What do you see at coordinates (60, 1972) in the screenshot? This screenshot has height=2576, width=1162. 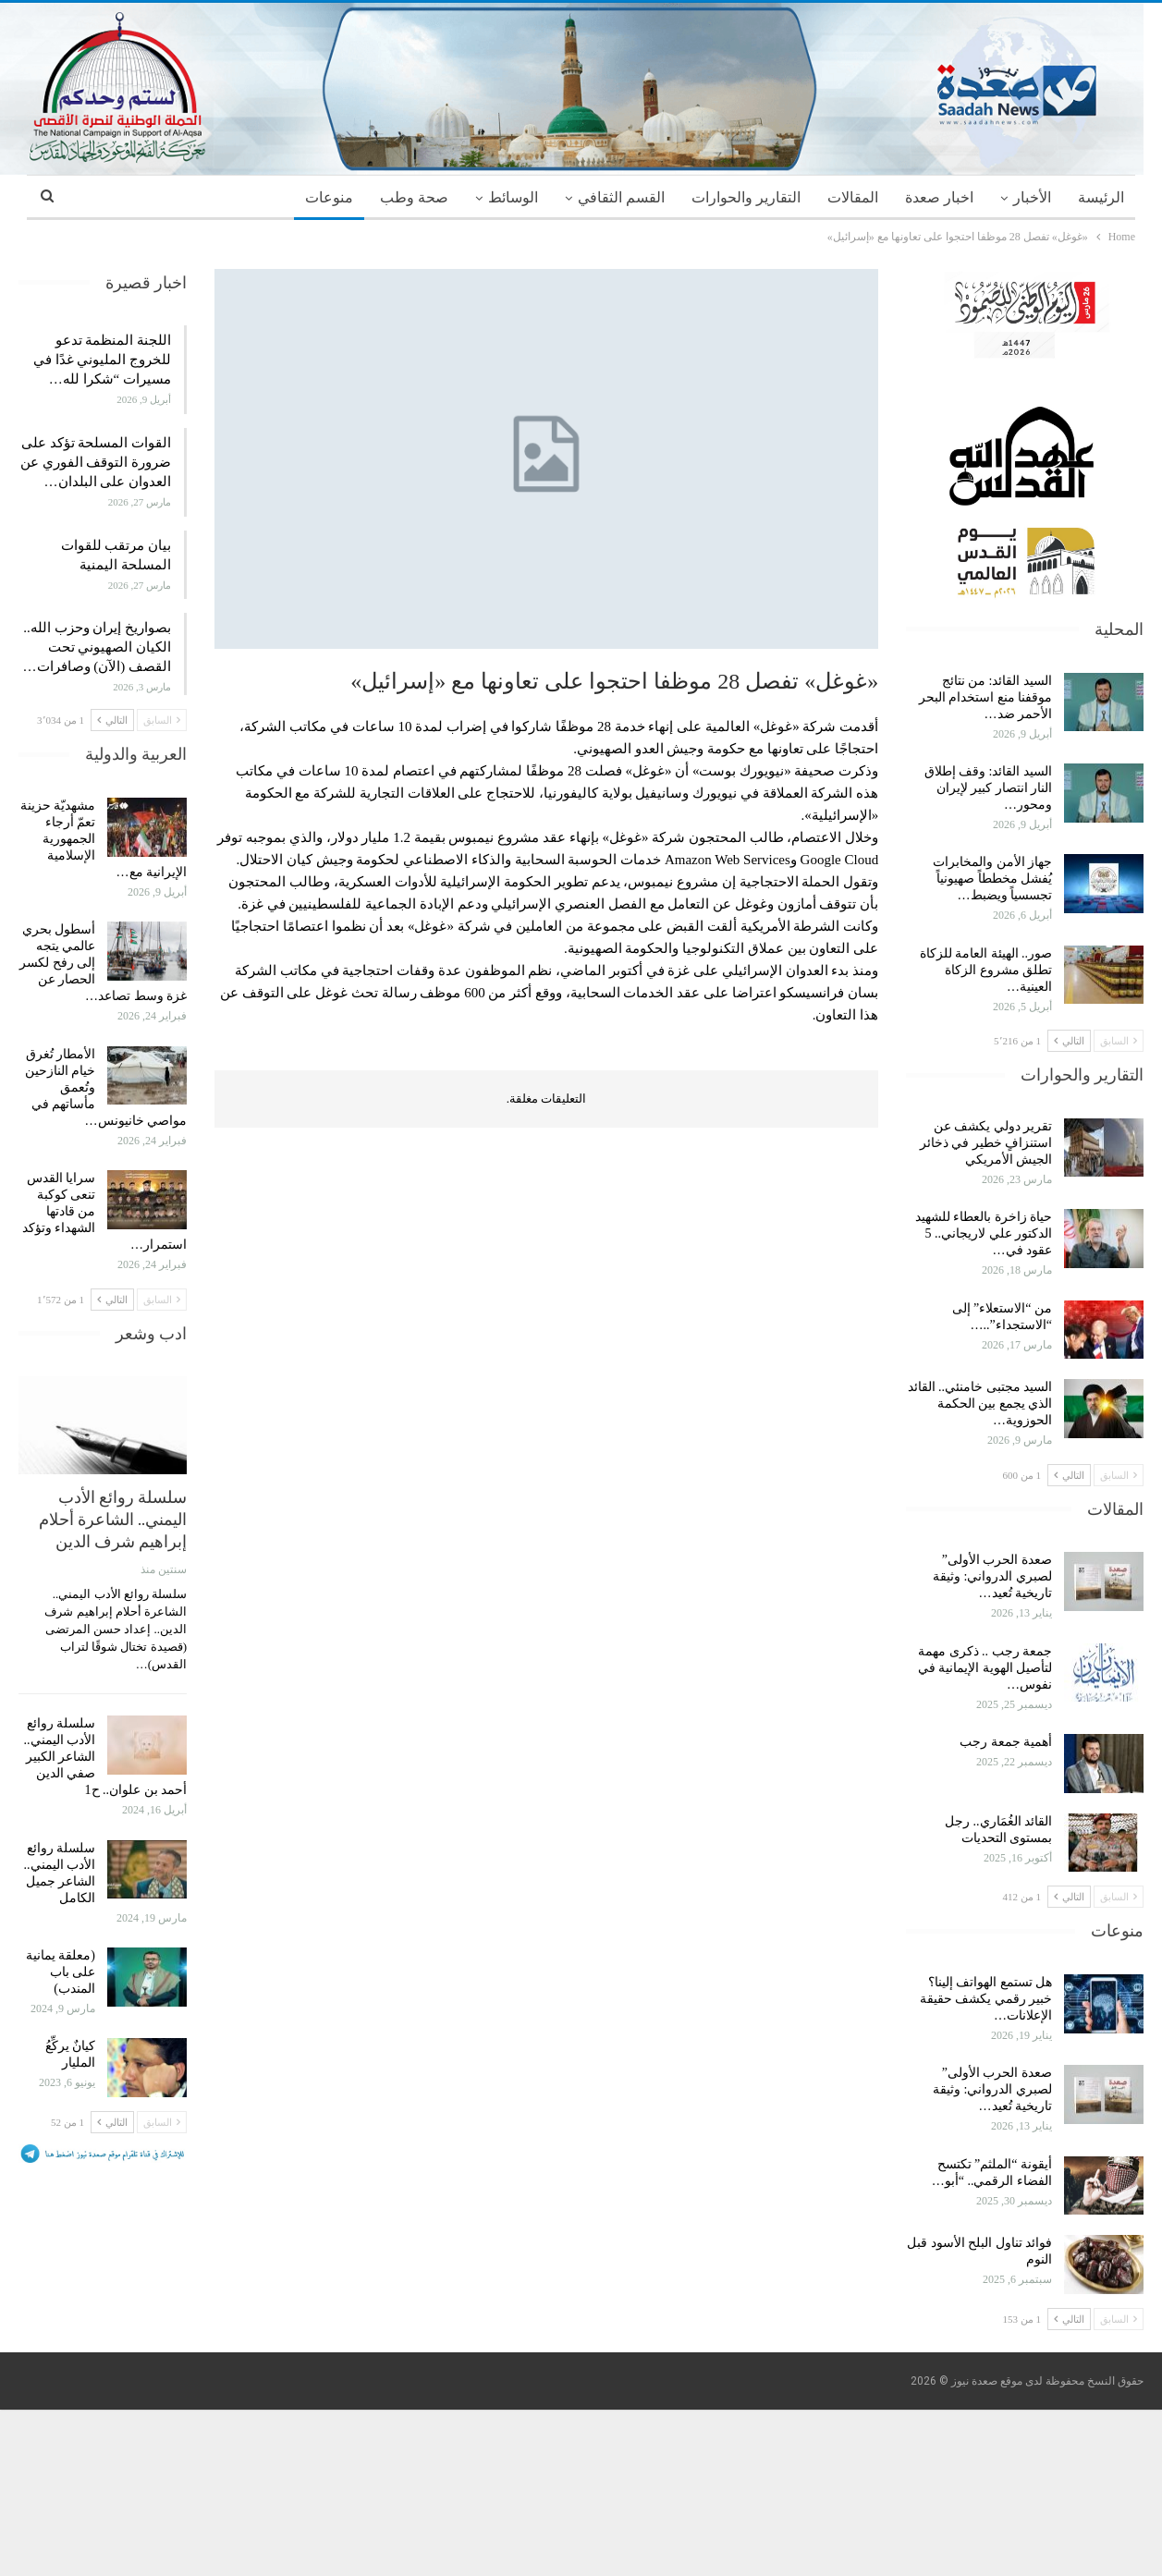 I see `(معلقة يمانية على باب المندب)` at bounding box center [60, 1972].